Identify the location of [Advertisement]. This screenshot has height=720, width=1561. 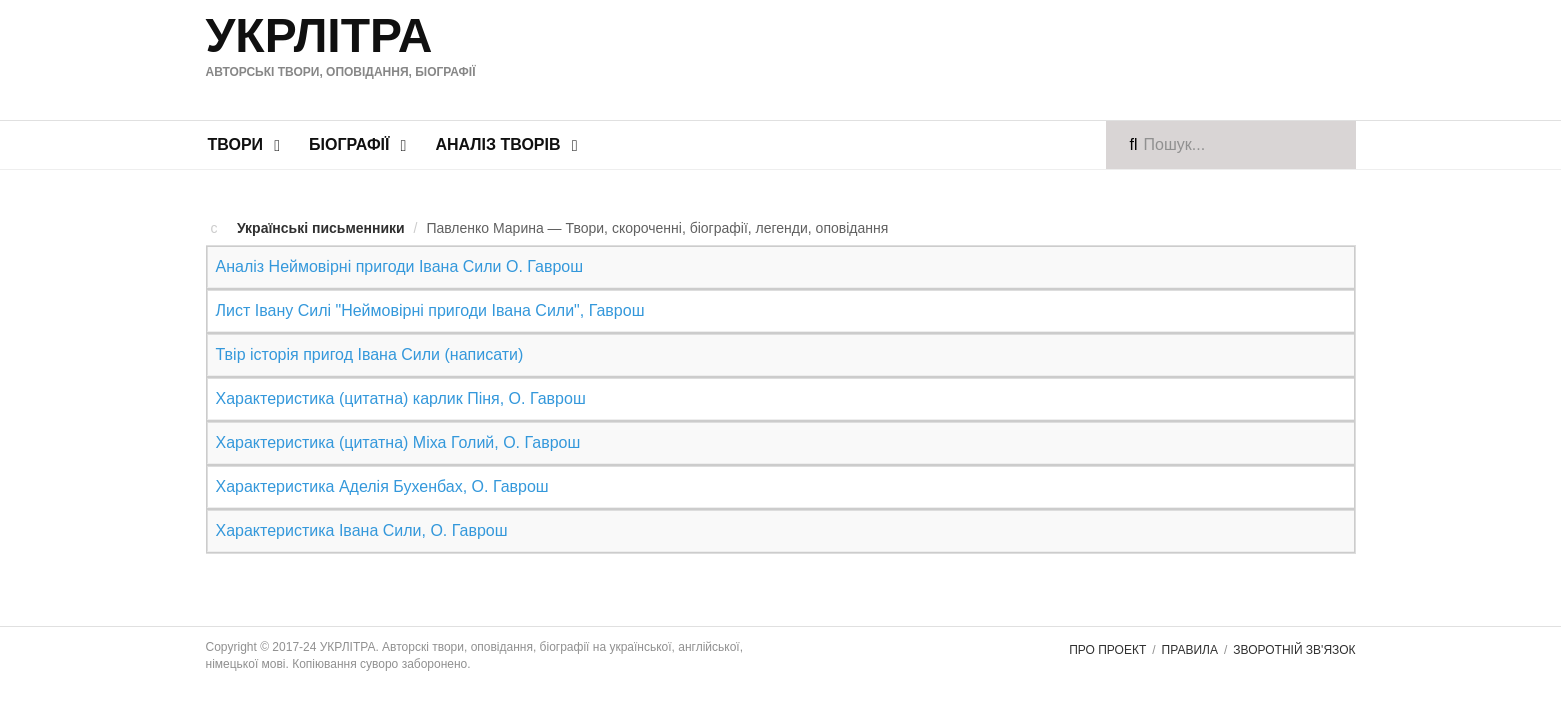
(970, 57).